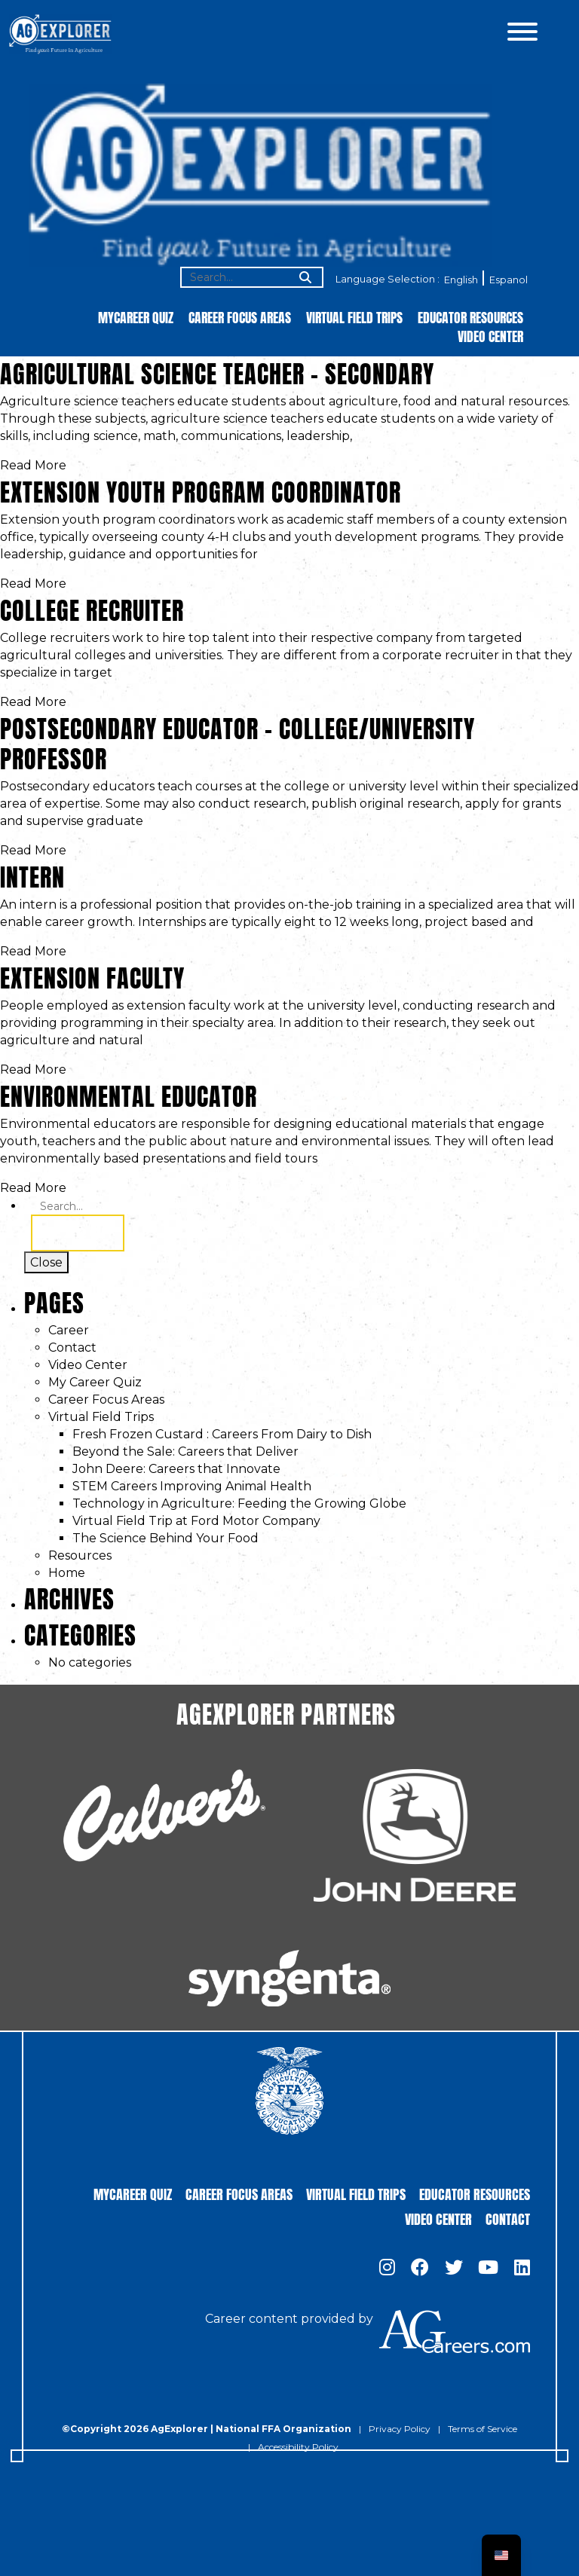  I want to click on Accessibility Policy, so click(298, 2446).